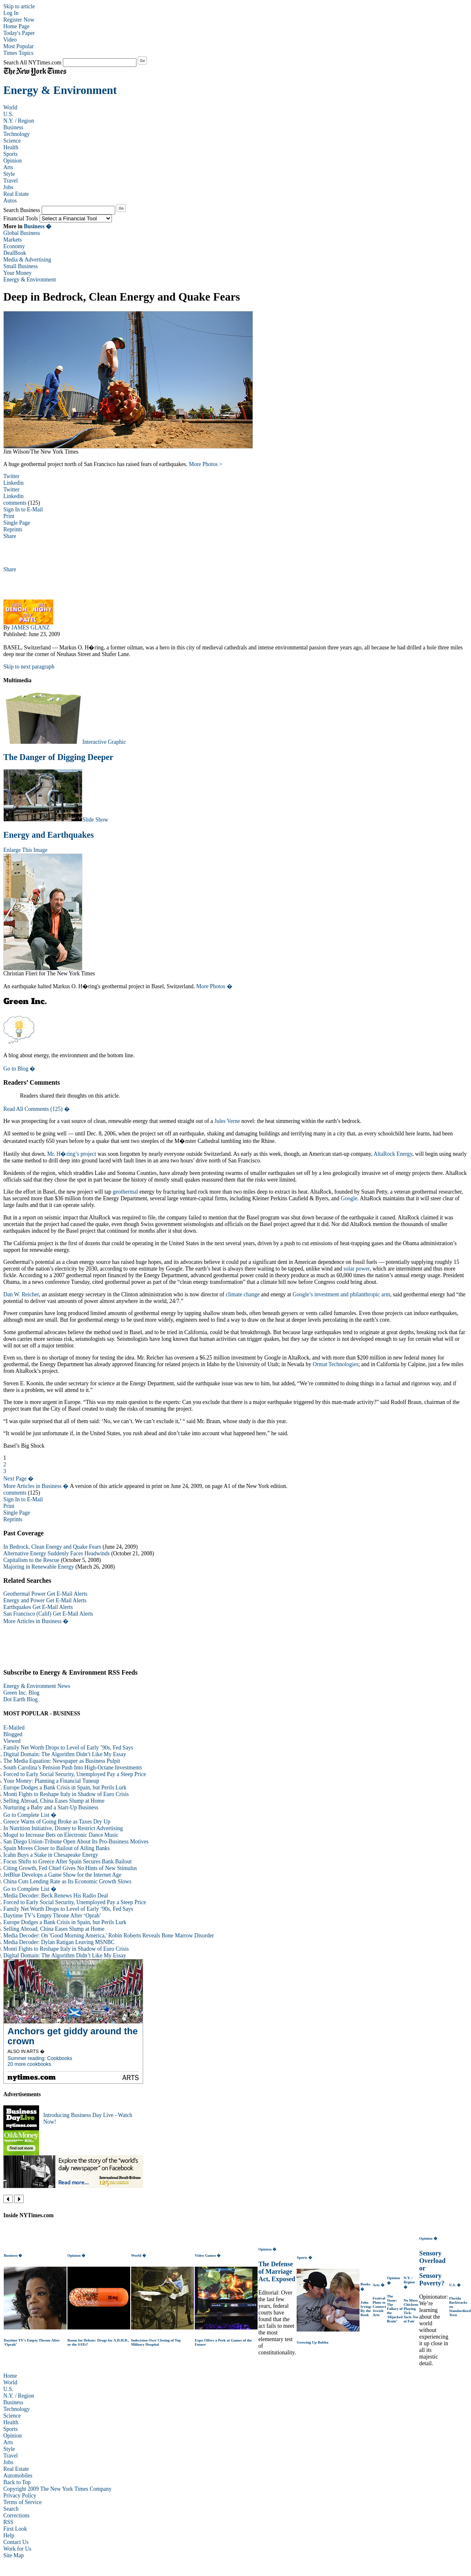  I want to click on Indecision Over Closing of Top Military Hospital, so click(156, 2342).